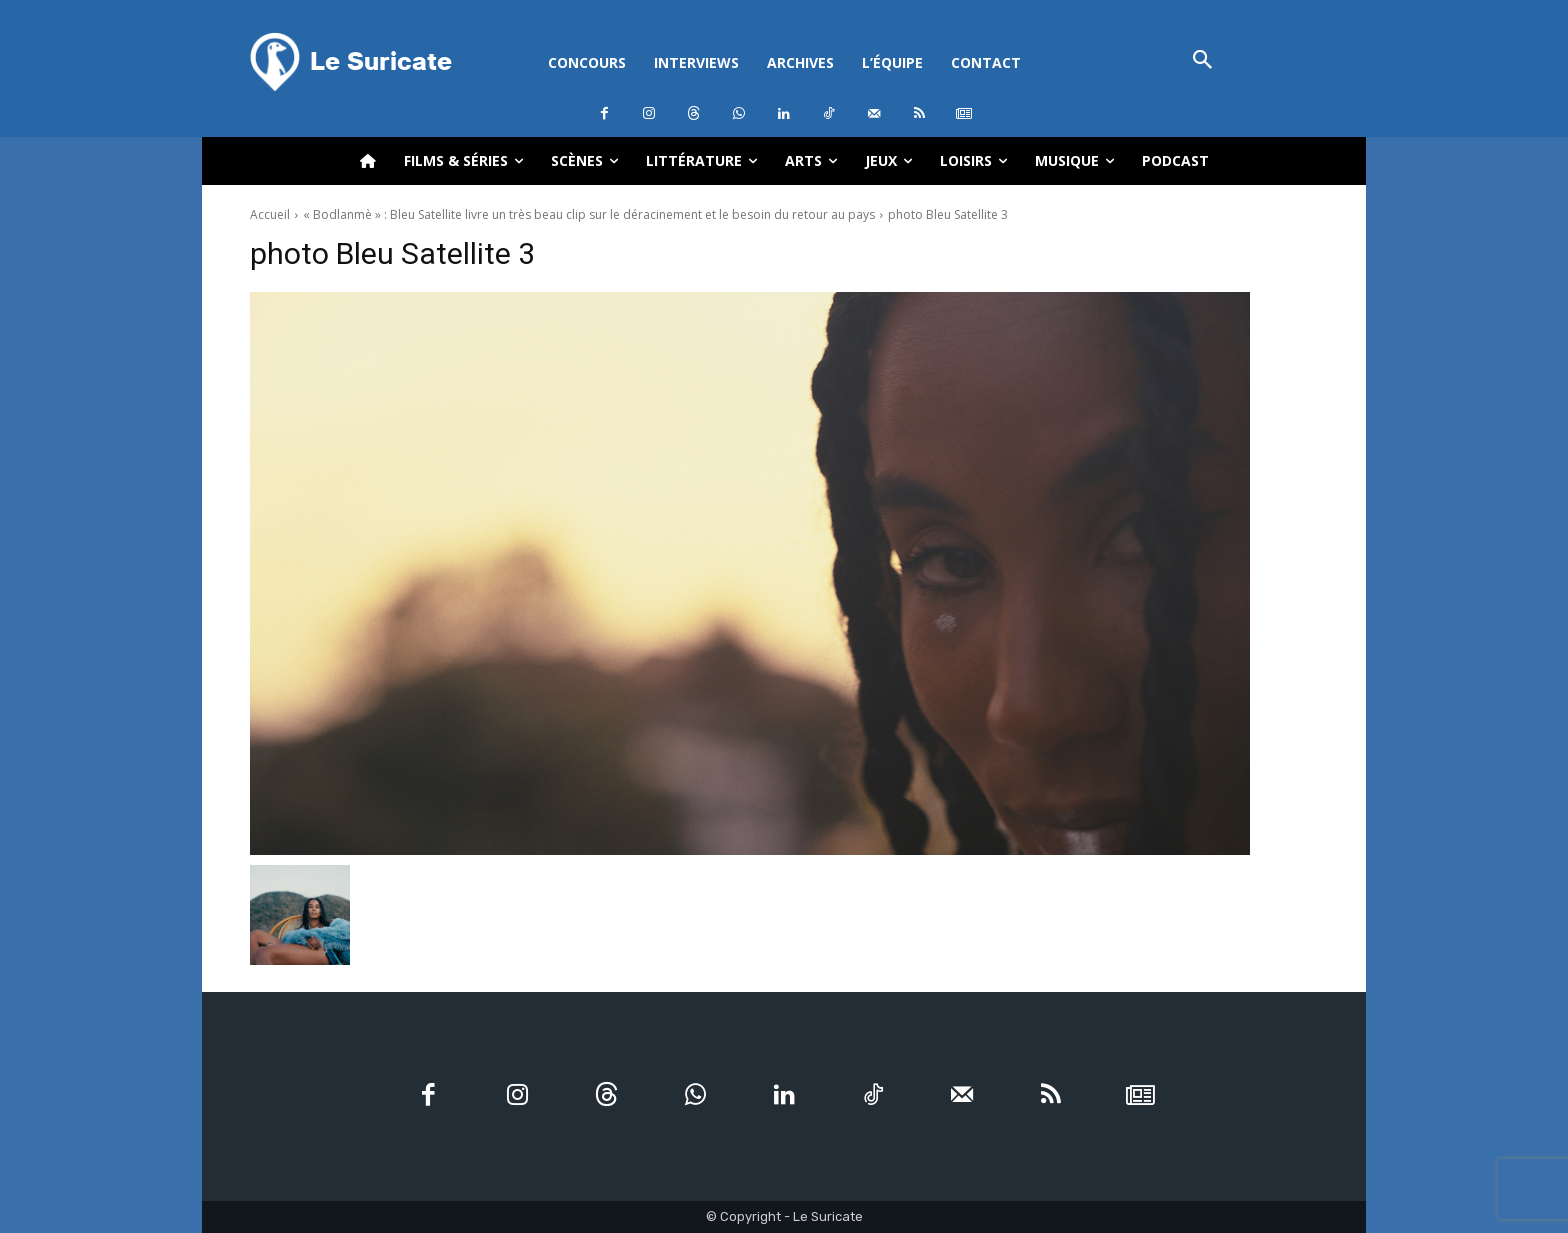 The image size is (1568, 1233). What do you see at coordinates (270, 214) in the screenshot?
I see `Accueil` at bounding box center [270, 214].